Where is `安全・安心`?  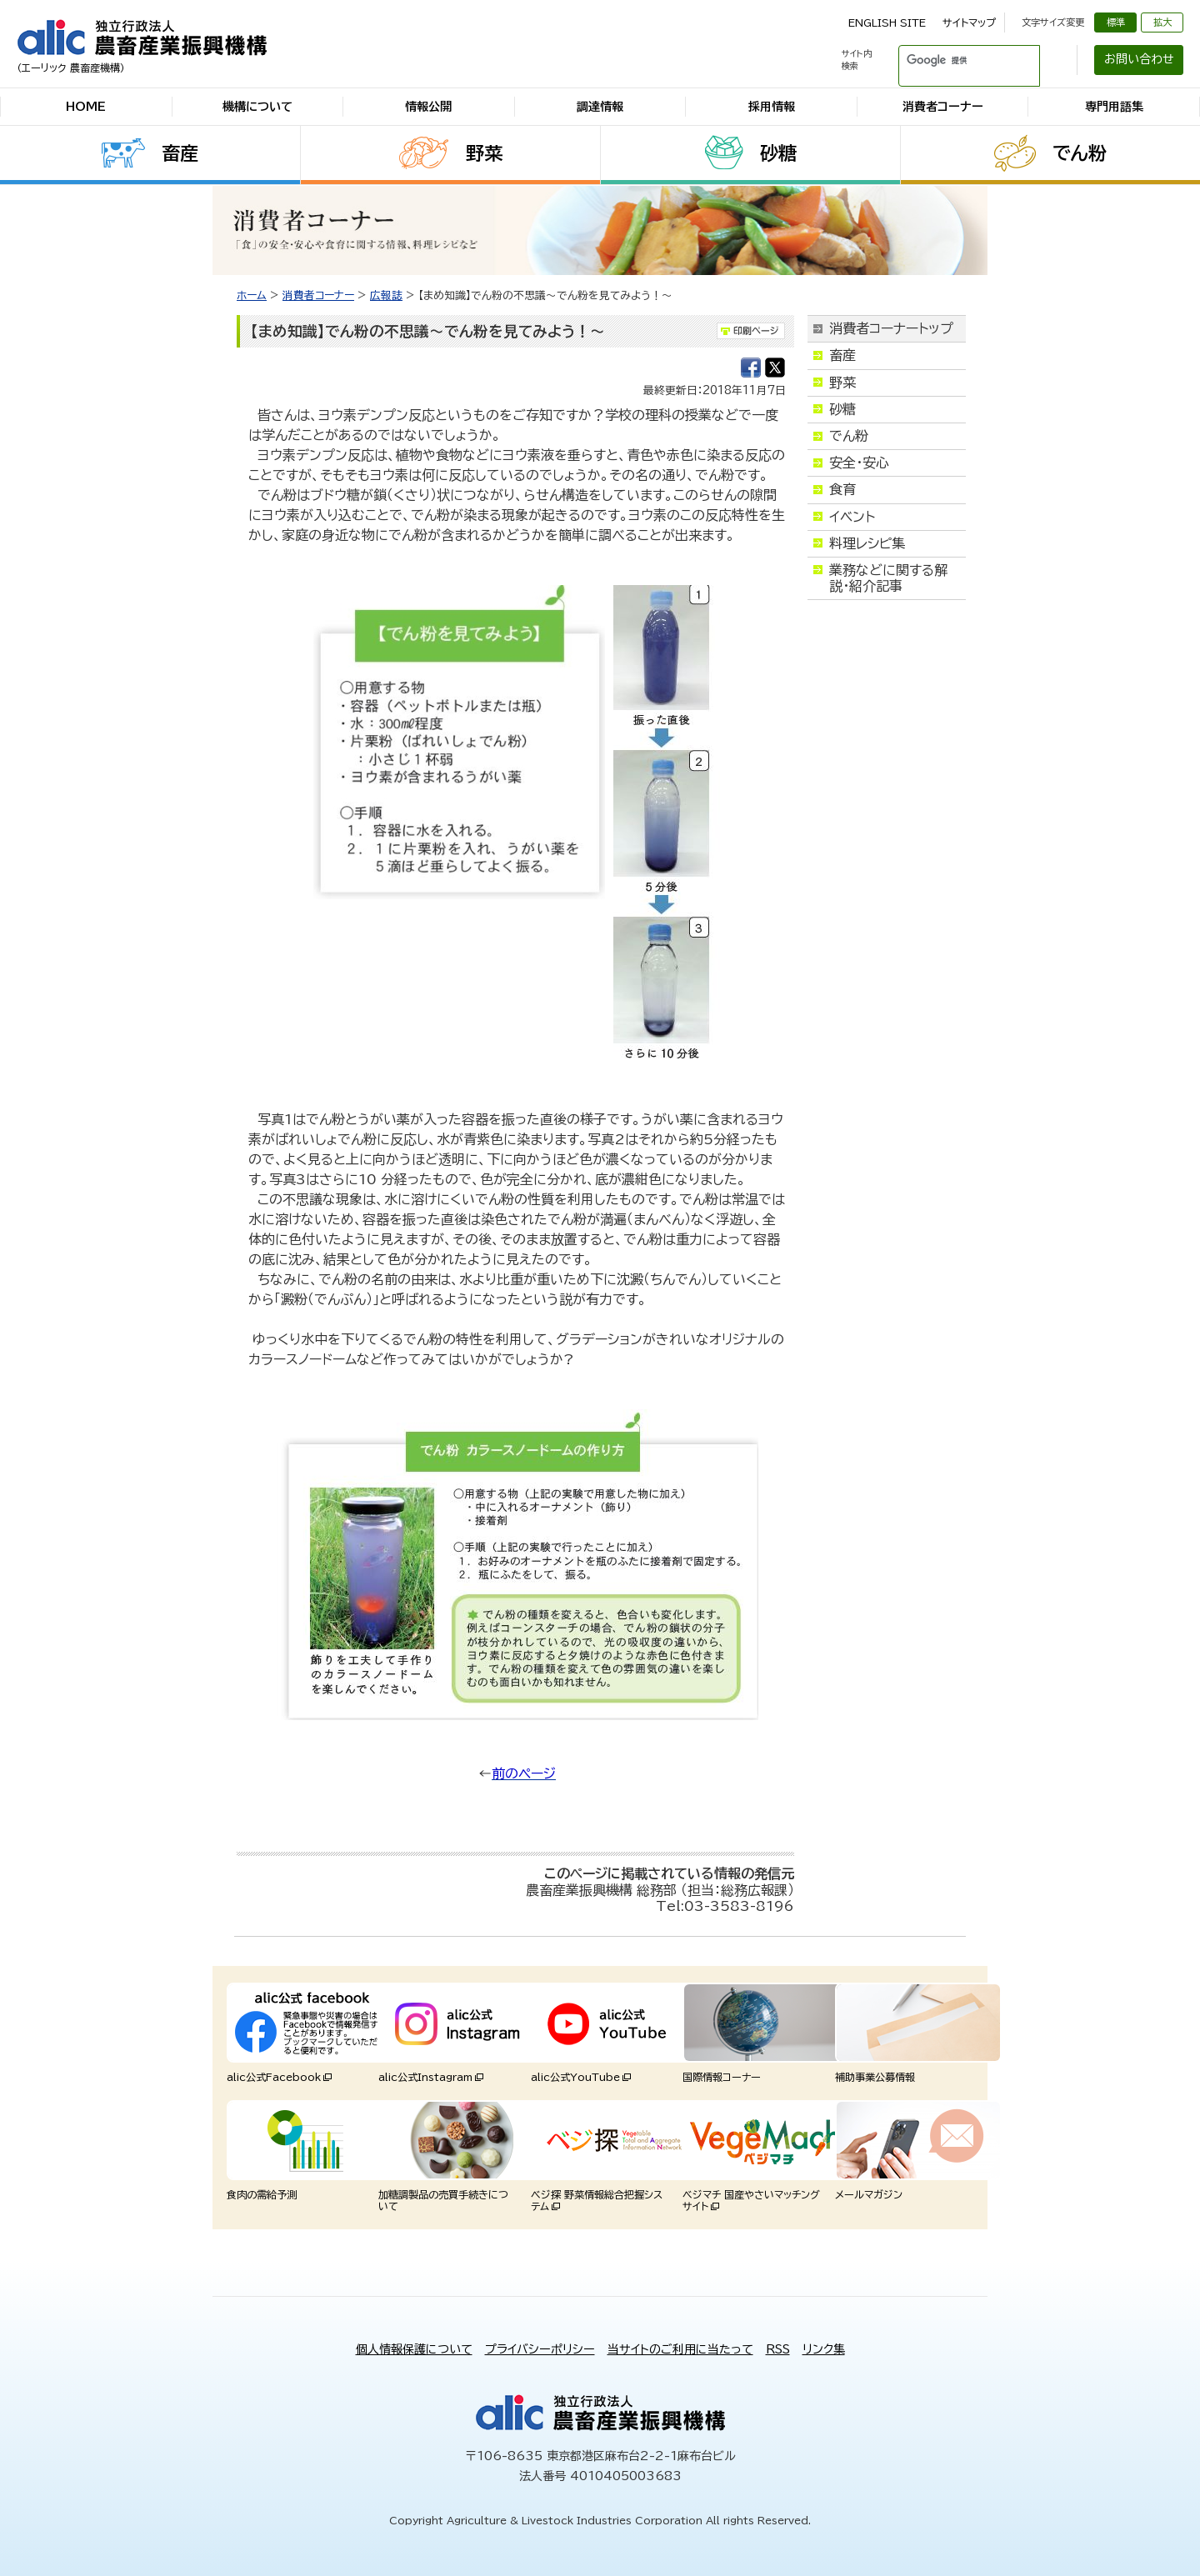 安全・安心 is located at coordinates (859, 462).